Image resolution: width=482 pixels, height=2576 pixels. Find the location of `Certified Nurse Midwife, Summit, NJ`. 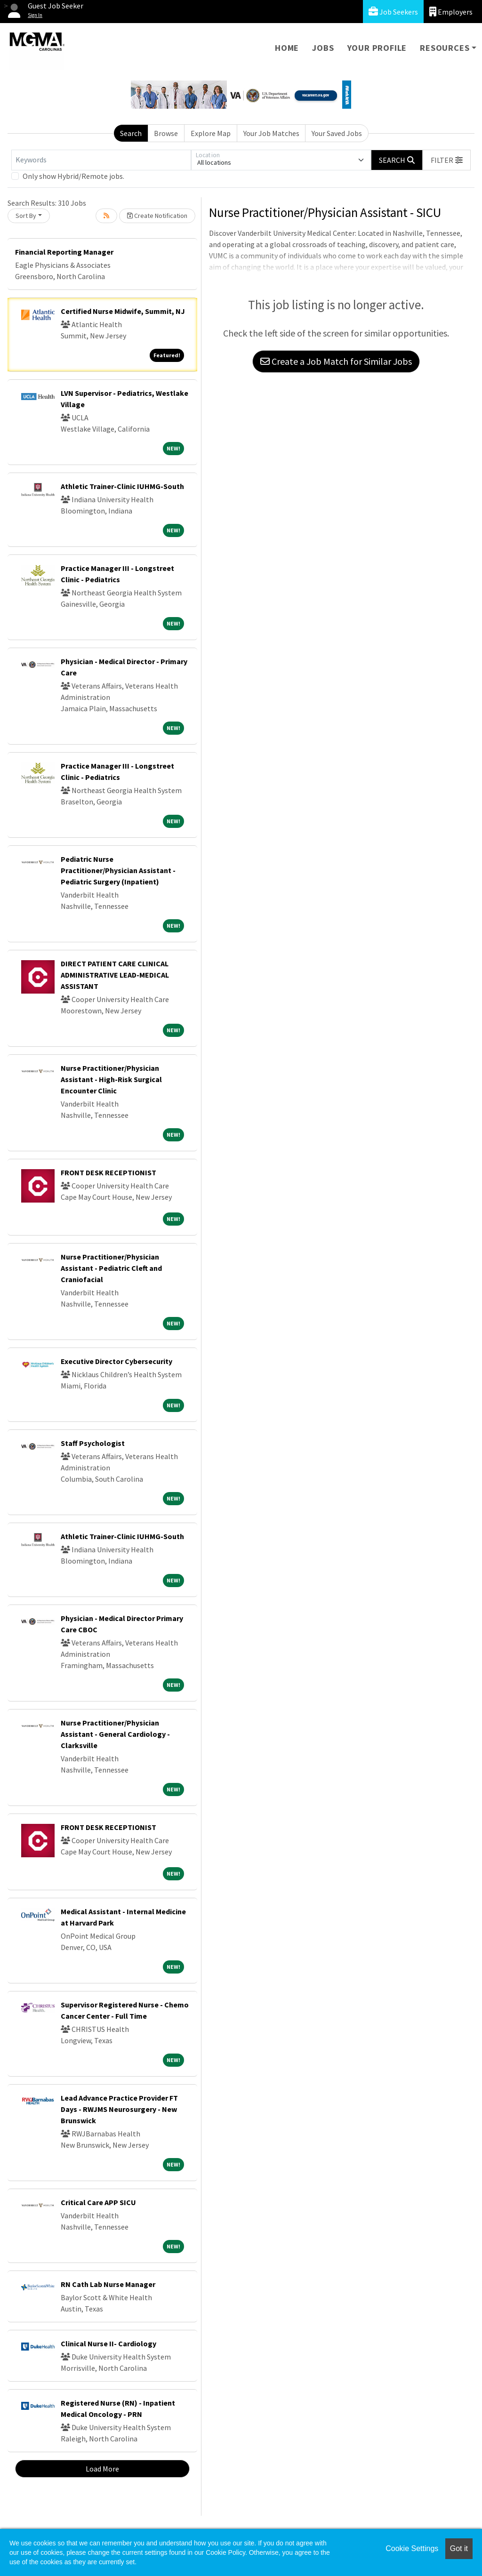

Certified Nurse Midwife, Summit, NJ is located at coordinates (123, 311).